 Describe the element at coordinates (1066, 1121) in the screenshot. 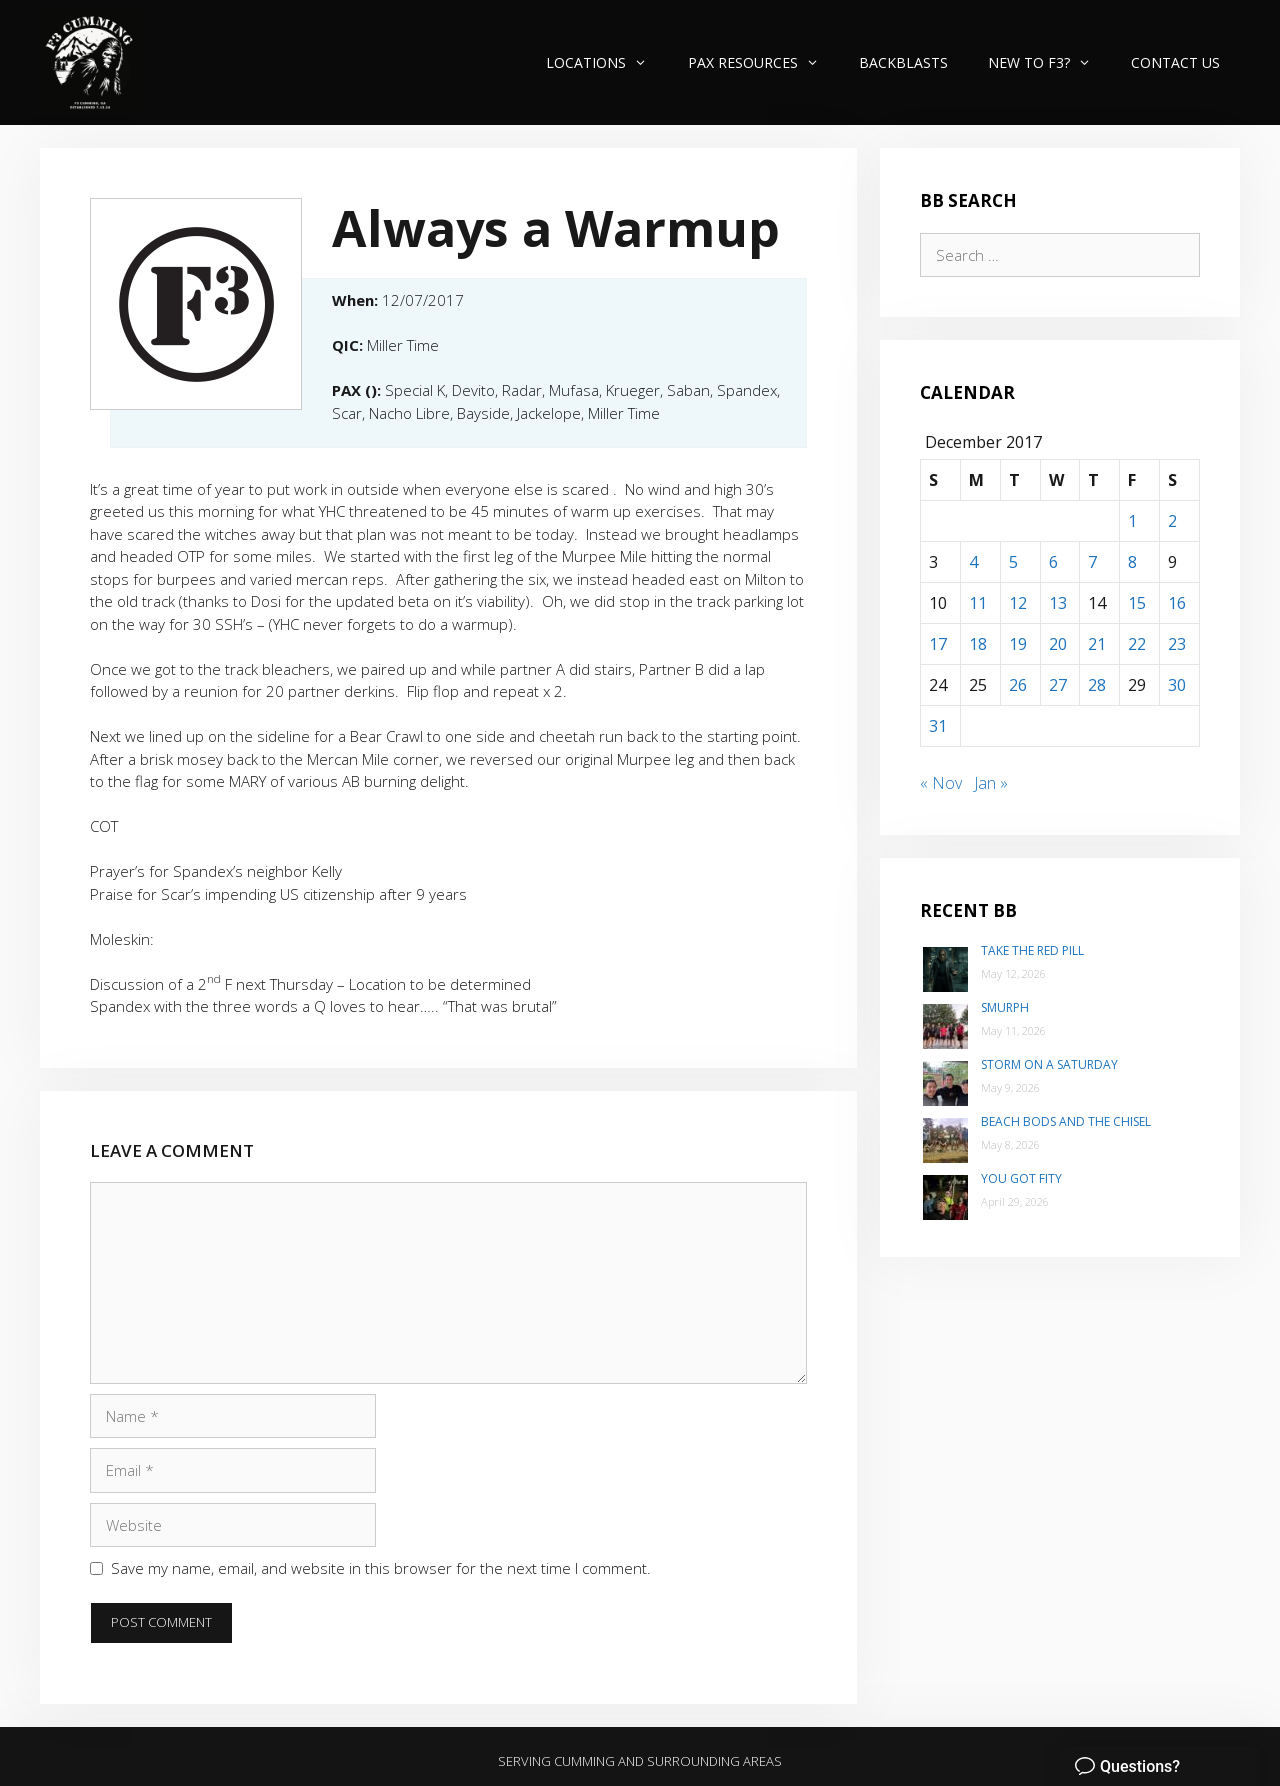

I see `Beach Bods and the Chisel` at that location.